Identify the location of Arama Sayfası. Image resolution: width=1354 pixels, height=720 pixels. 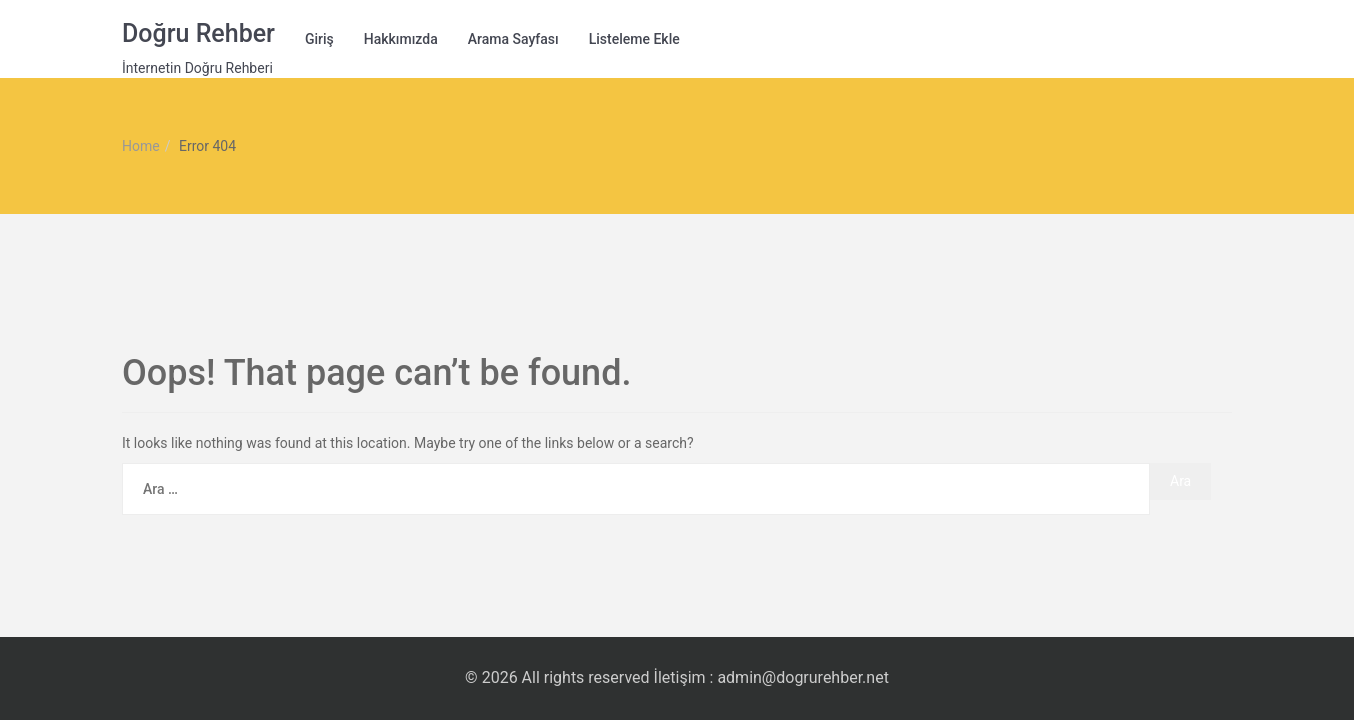
(513, 39).